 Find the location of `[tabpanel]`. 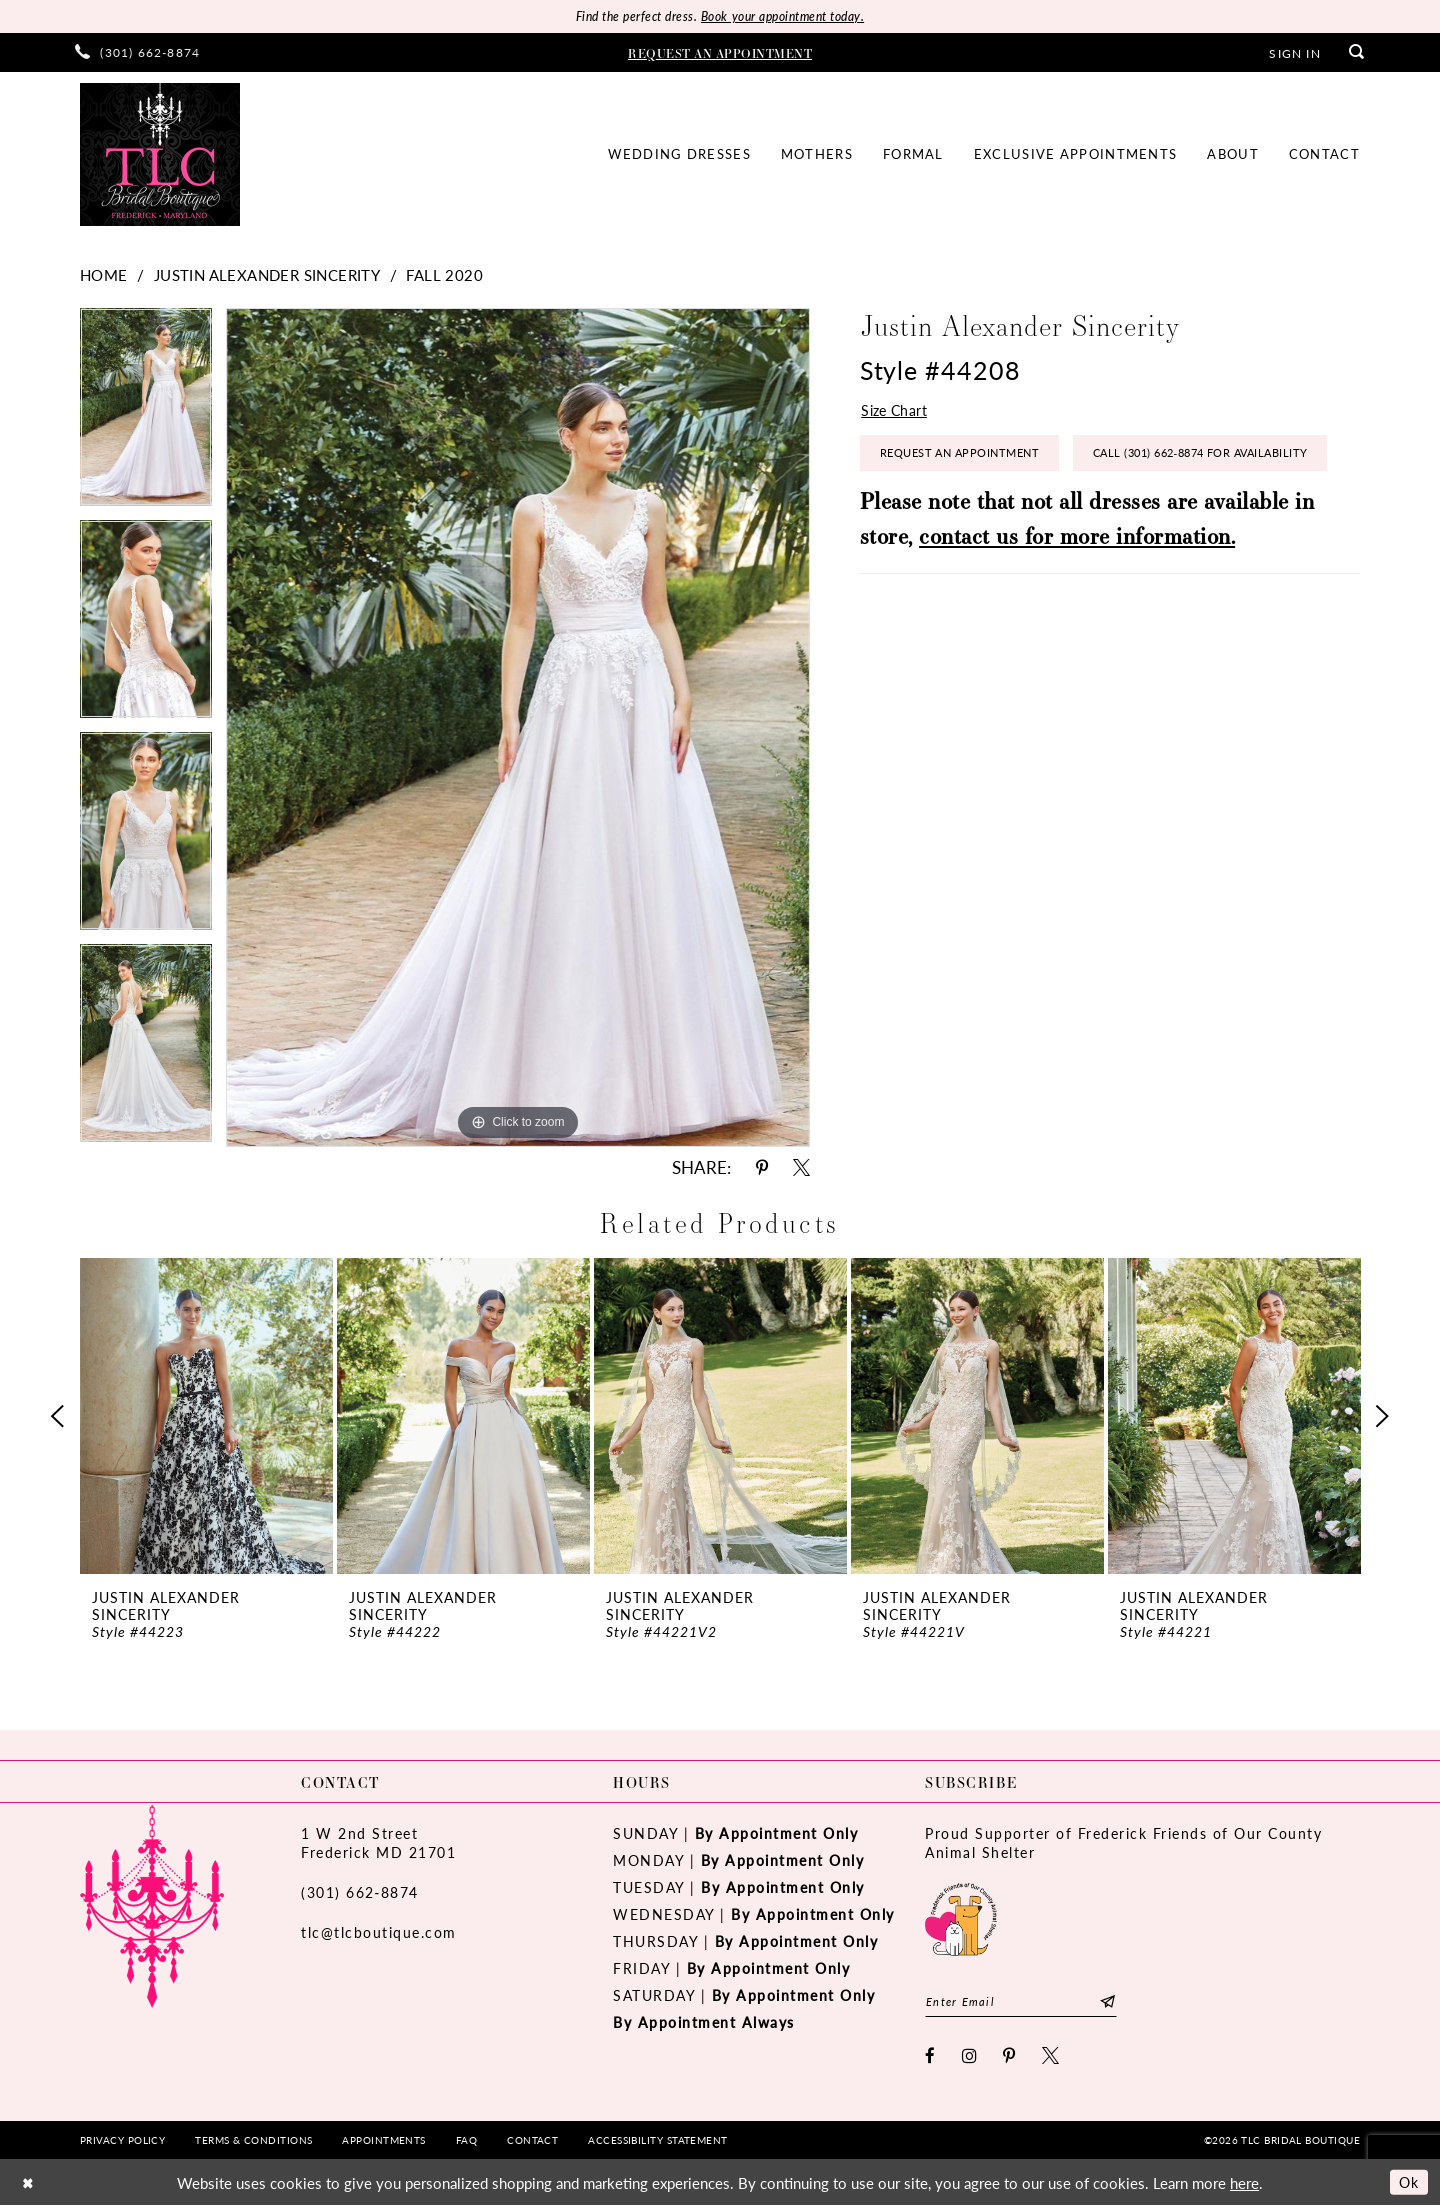

[tabpanel] is located at coordinates (146, 415).